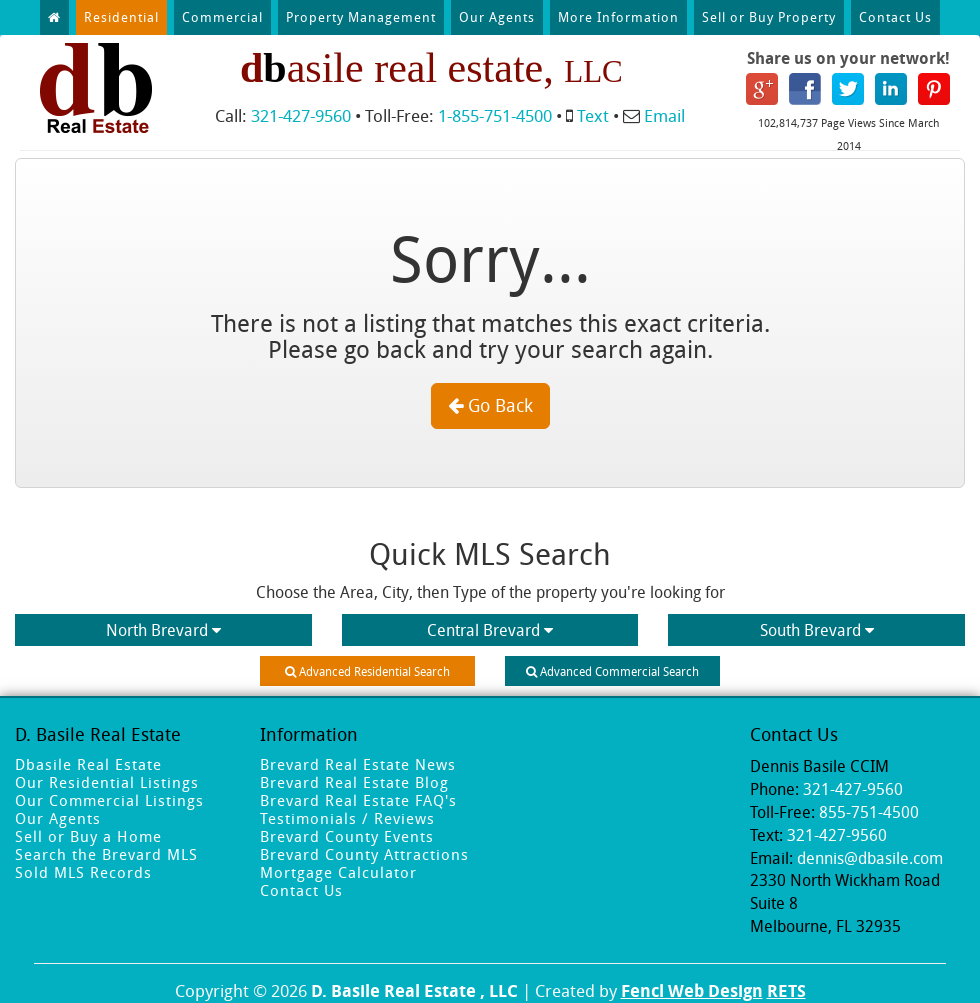  I want to click on Testimonials / Reviews, so click(347, 818).